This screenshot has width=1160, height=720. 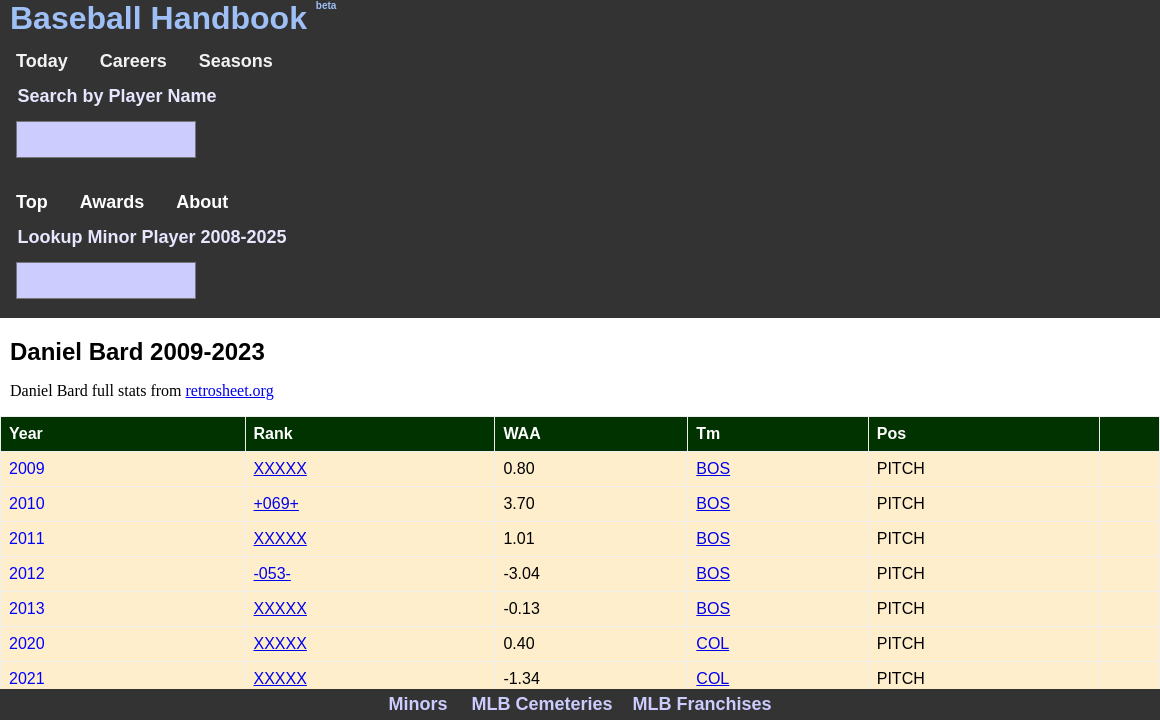 I want to click on -053-, so click(x=272, y=573).